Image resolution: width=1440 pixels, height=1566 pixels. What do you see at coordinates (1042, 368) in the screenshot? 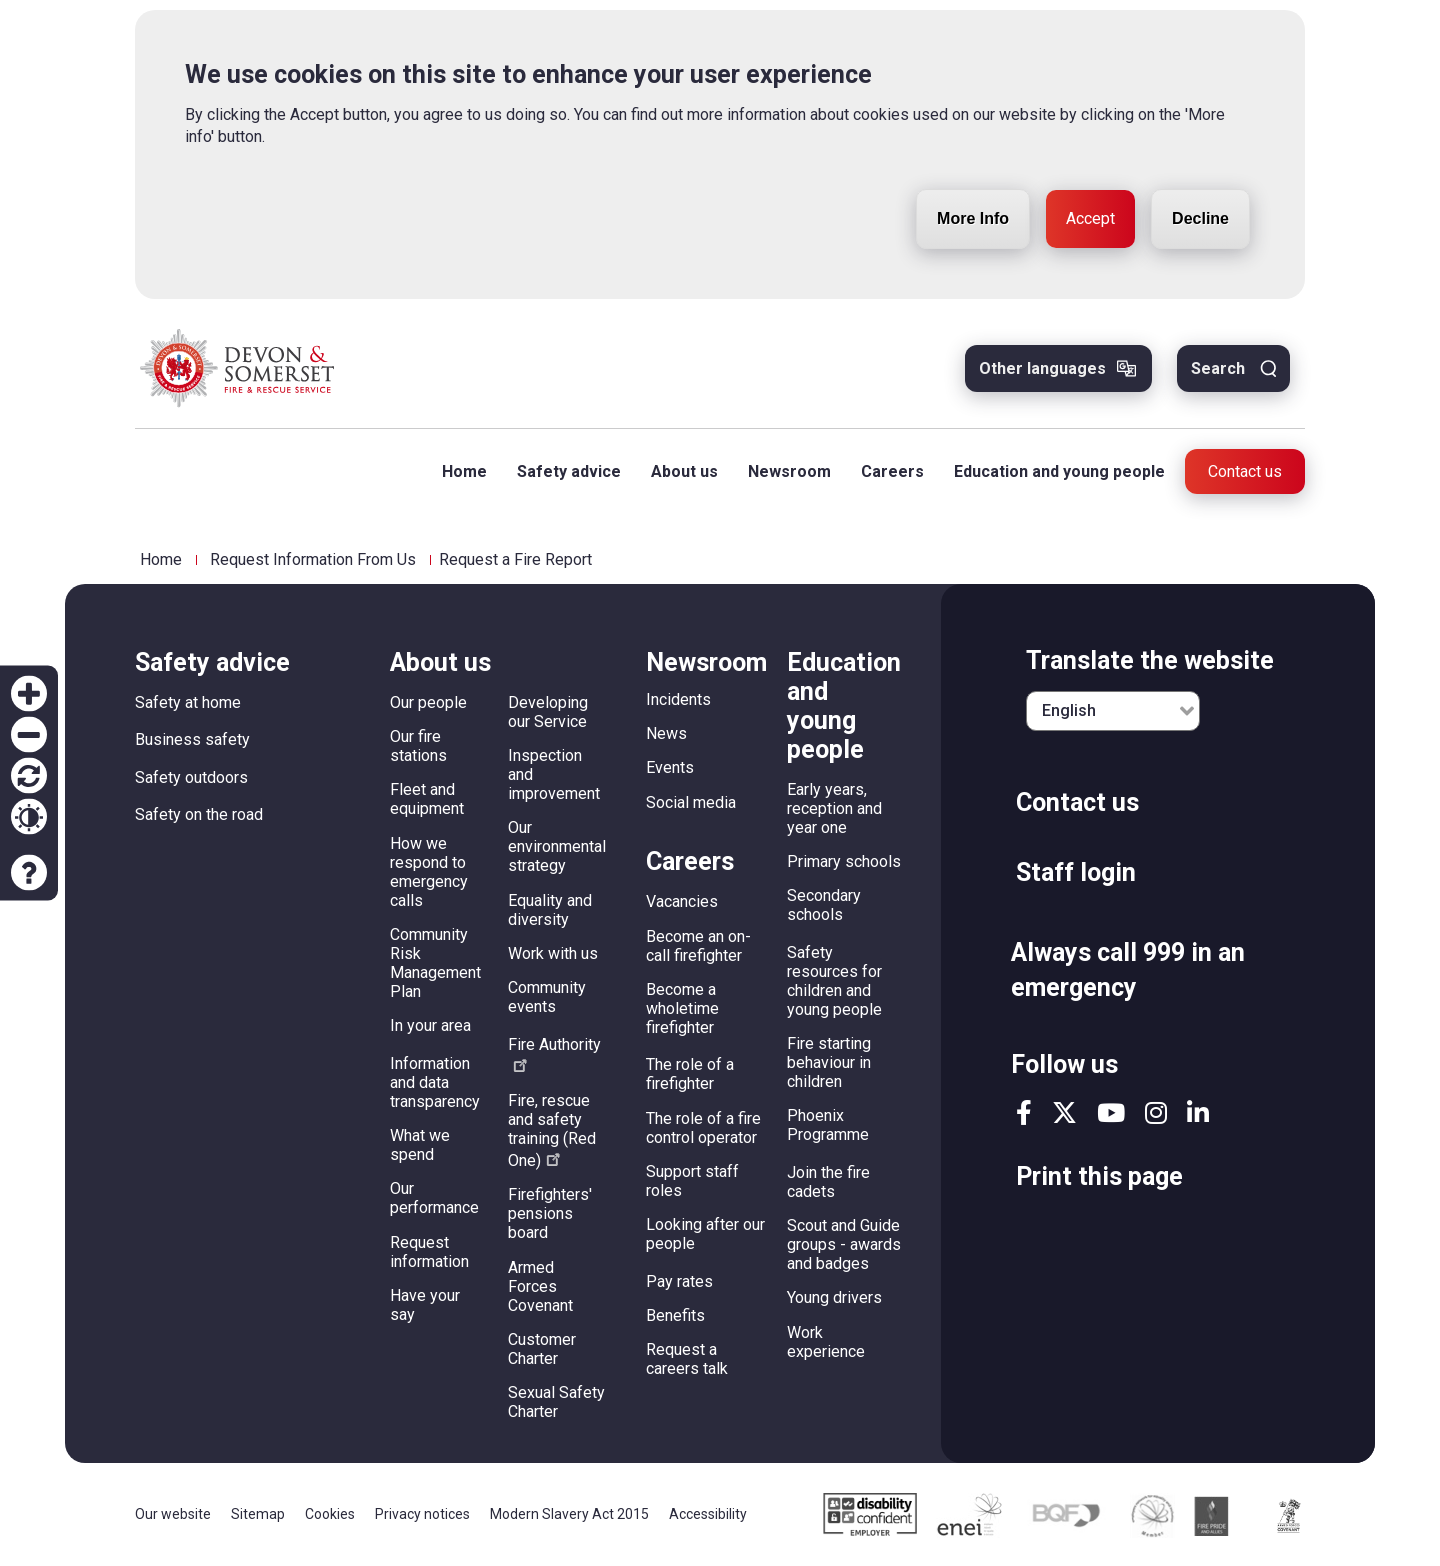
I see `Other languages` at bounding box center [1042, 368].